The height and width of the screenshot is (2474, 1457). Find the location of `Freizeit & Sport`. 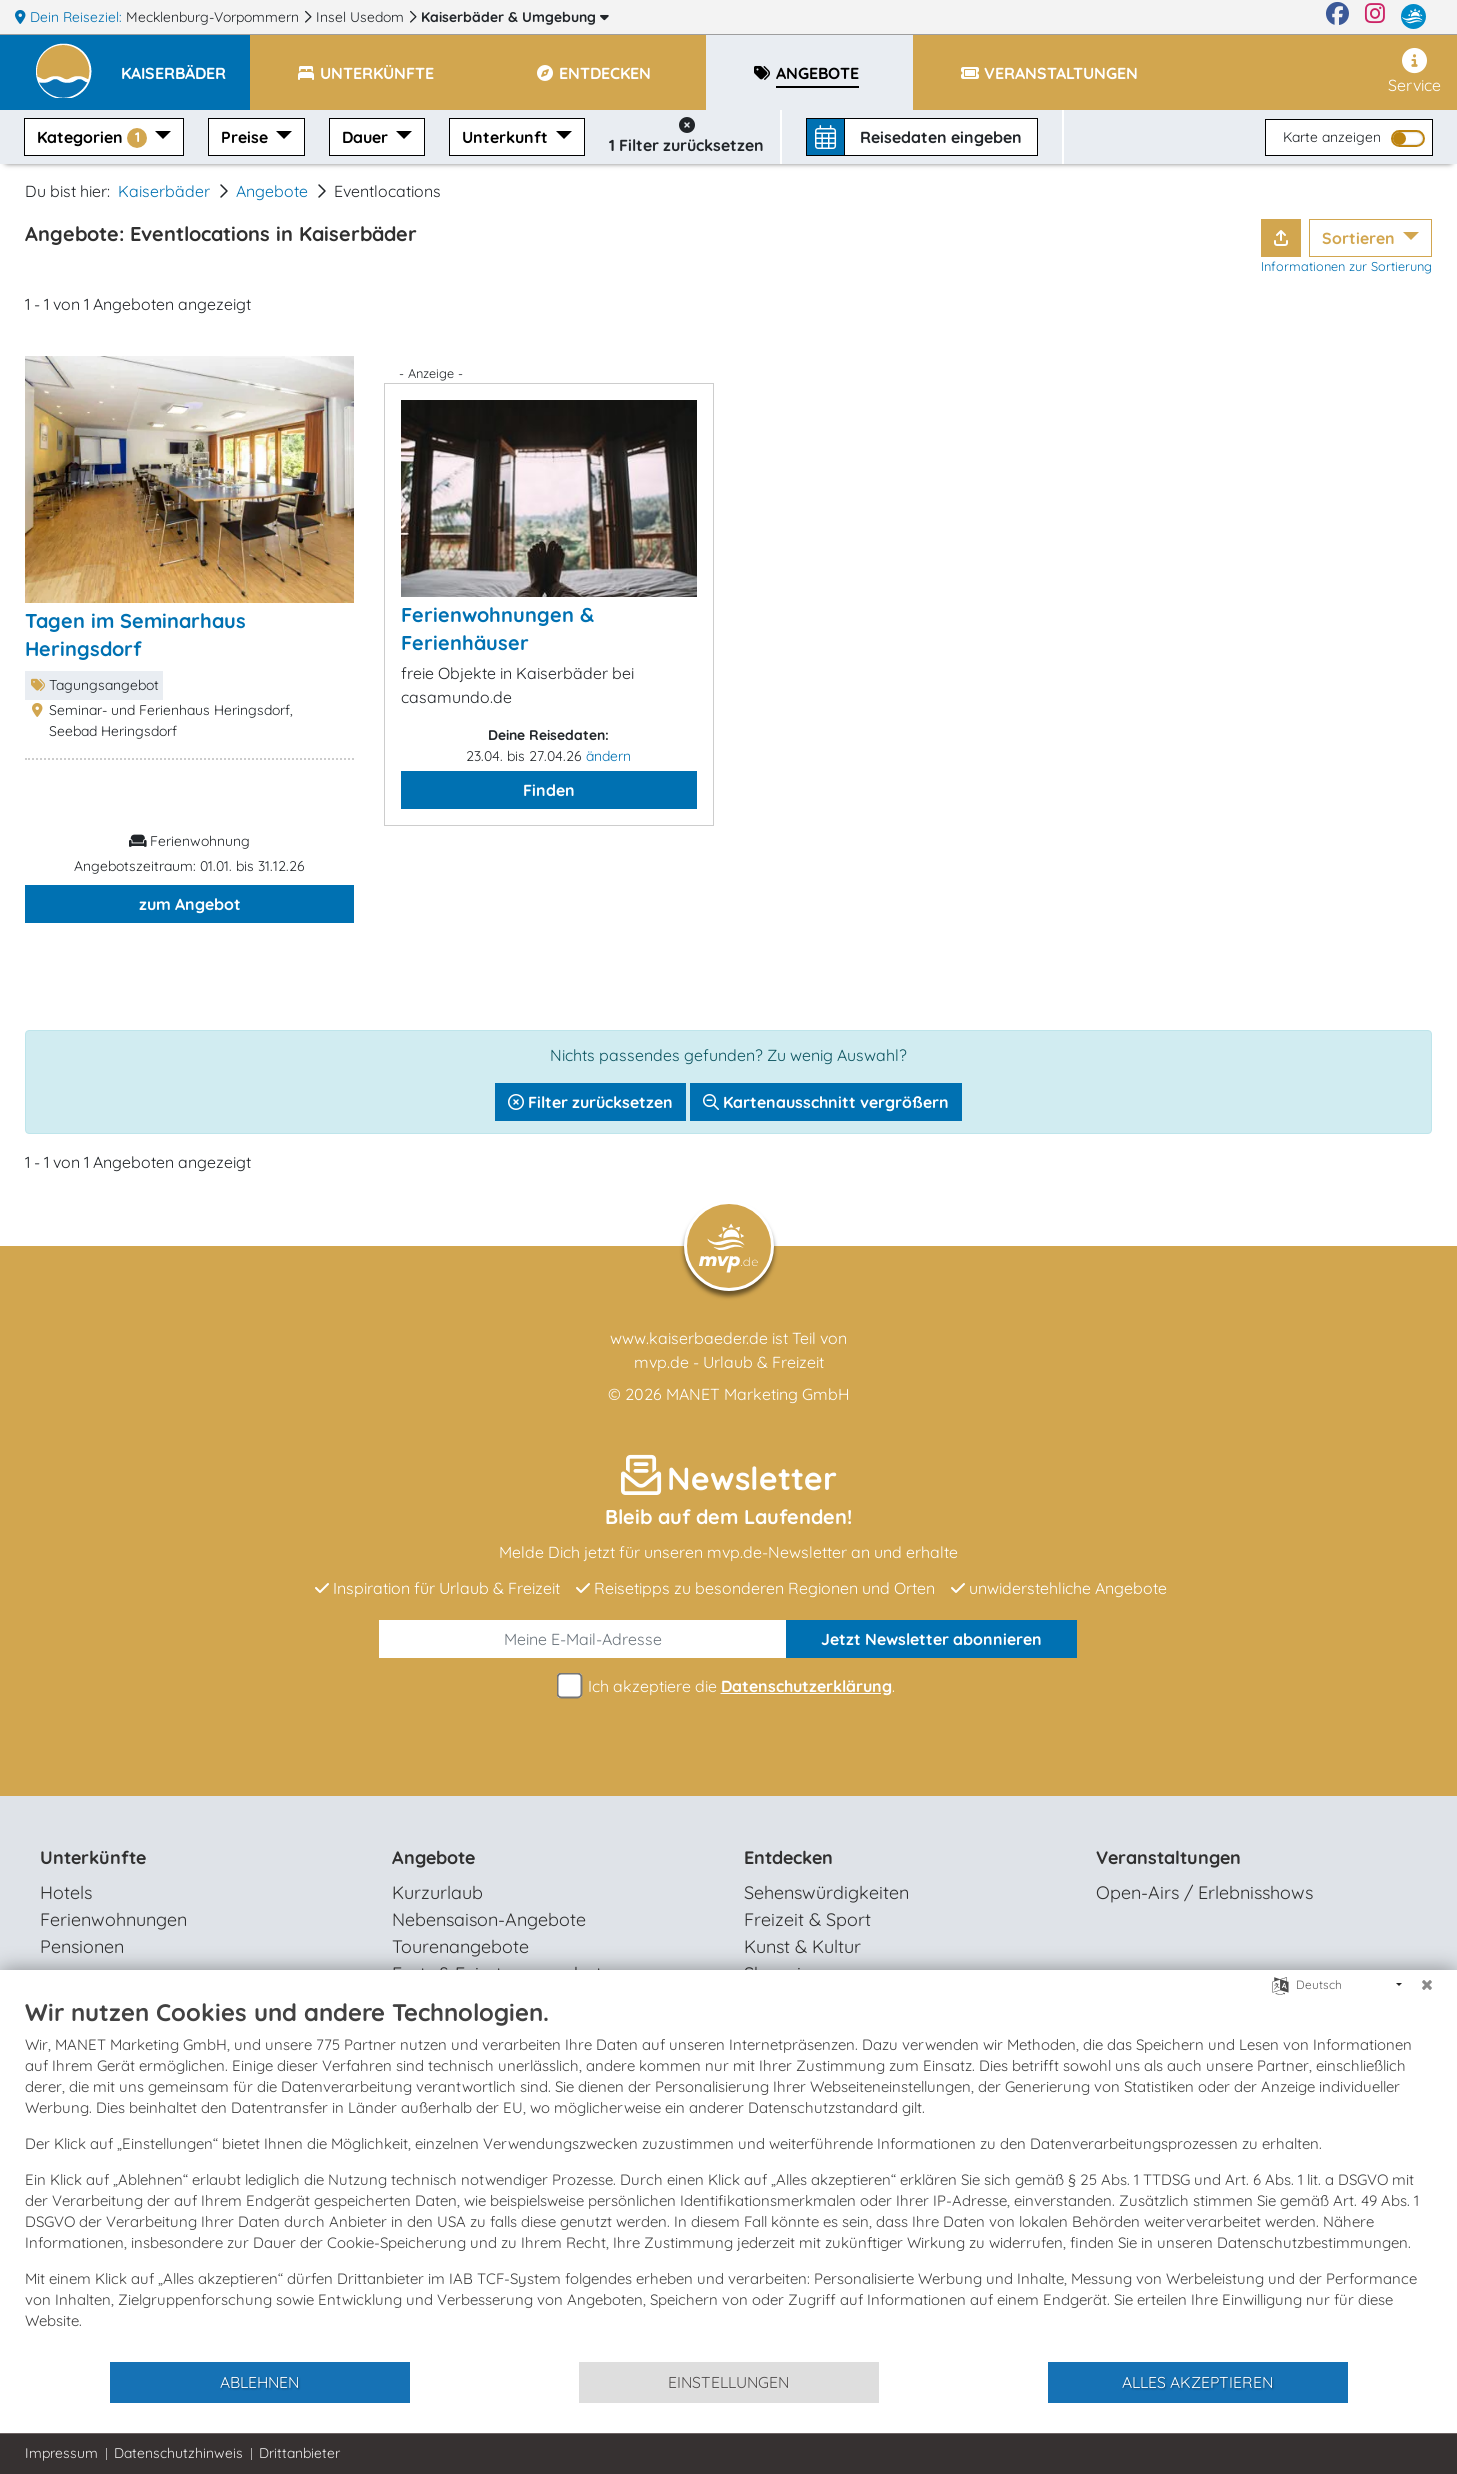

Freizeit & Sport is located at coordinates (807, 1919).